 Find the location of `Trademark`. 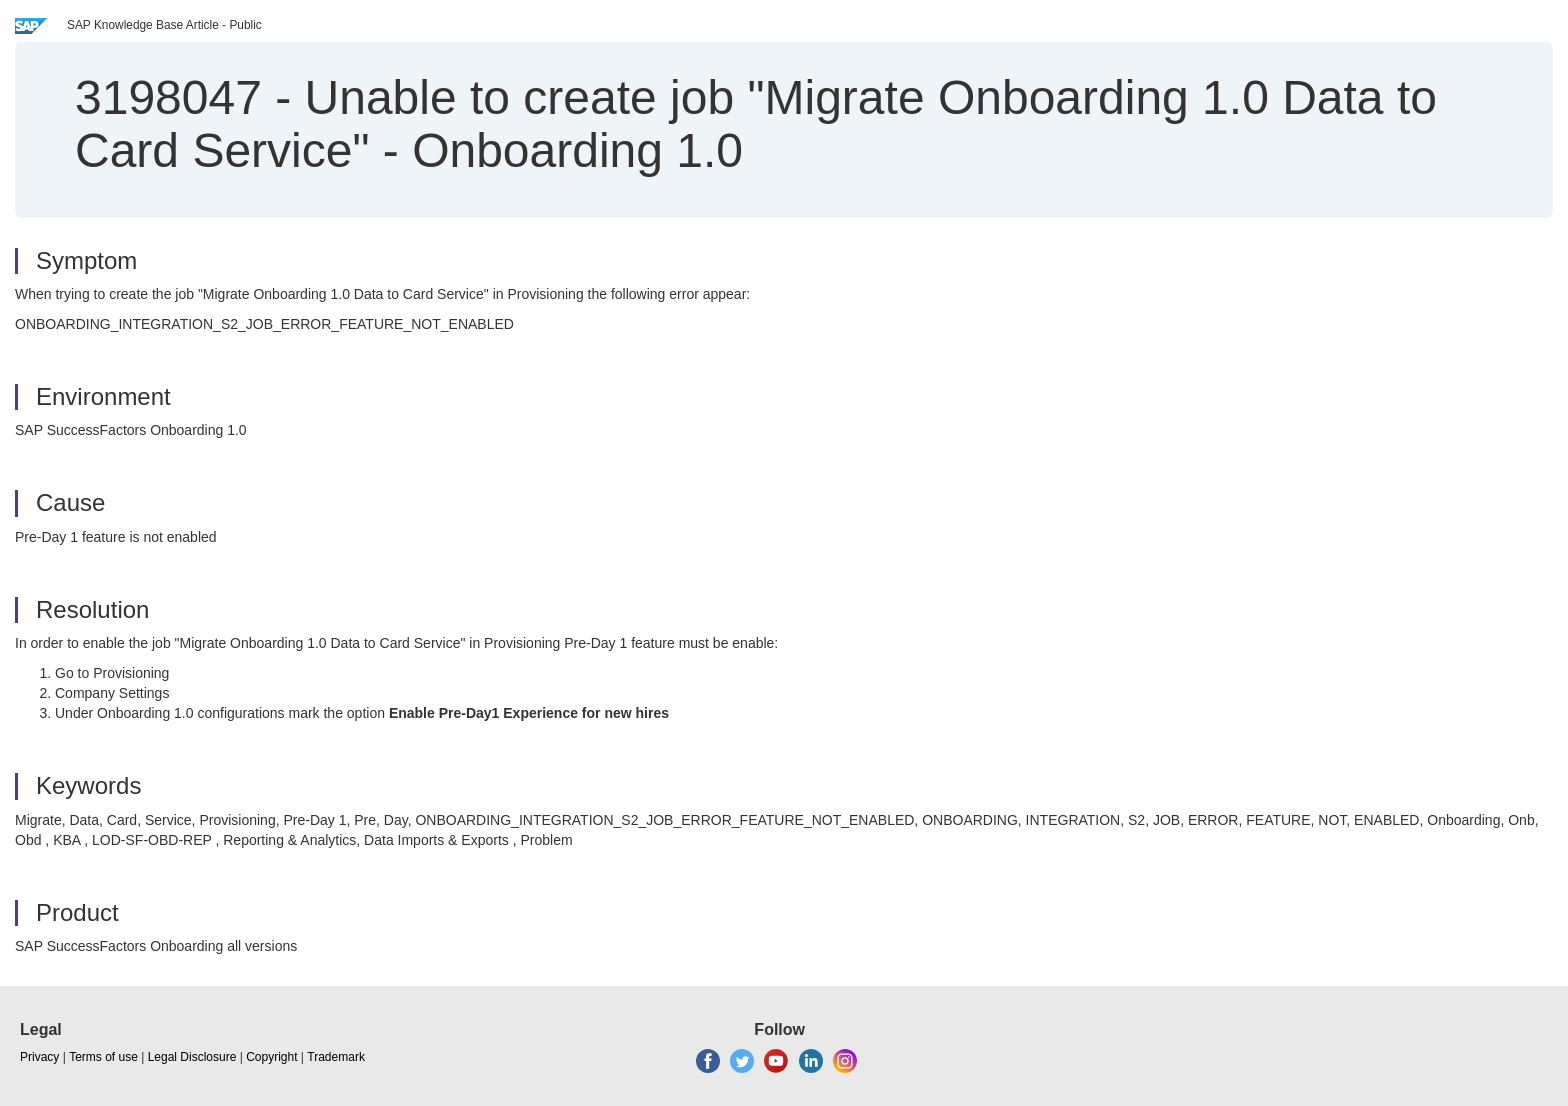

Trademark is located at coordinates (336, 1057).